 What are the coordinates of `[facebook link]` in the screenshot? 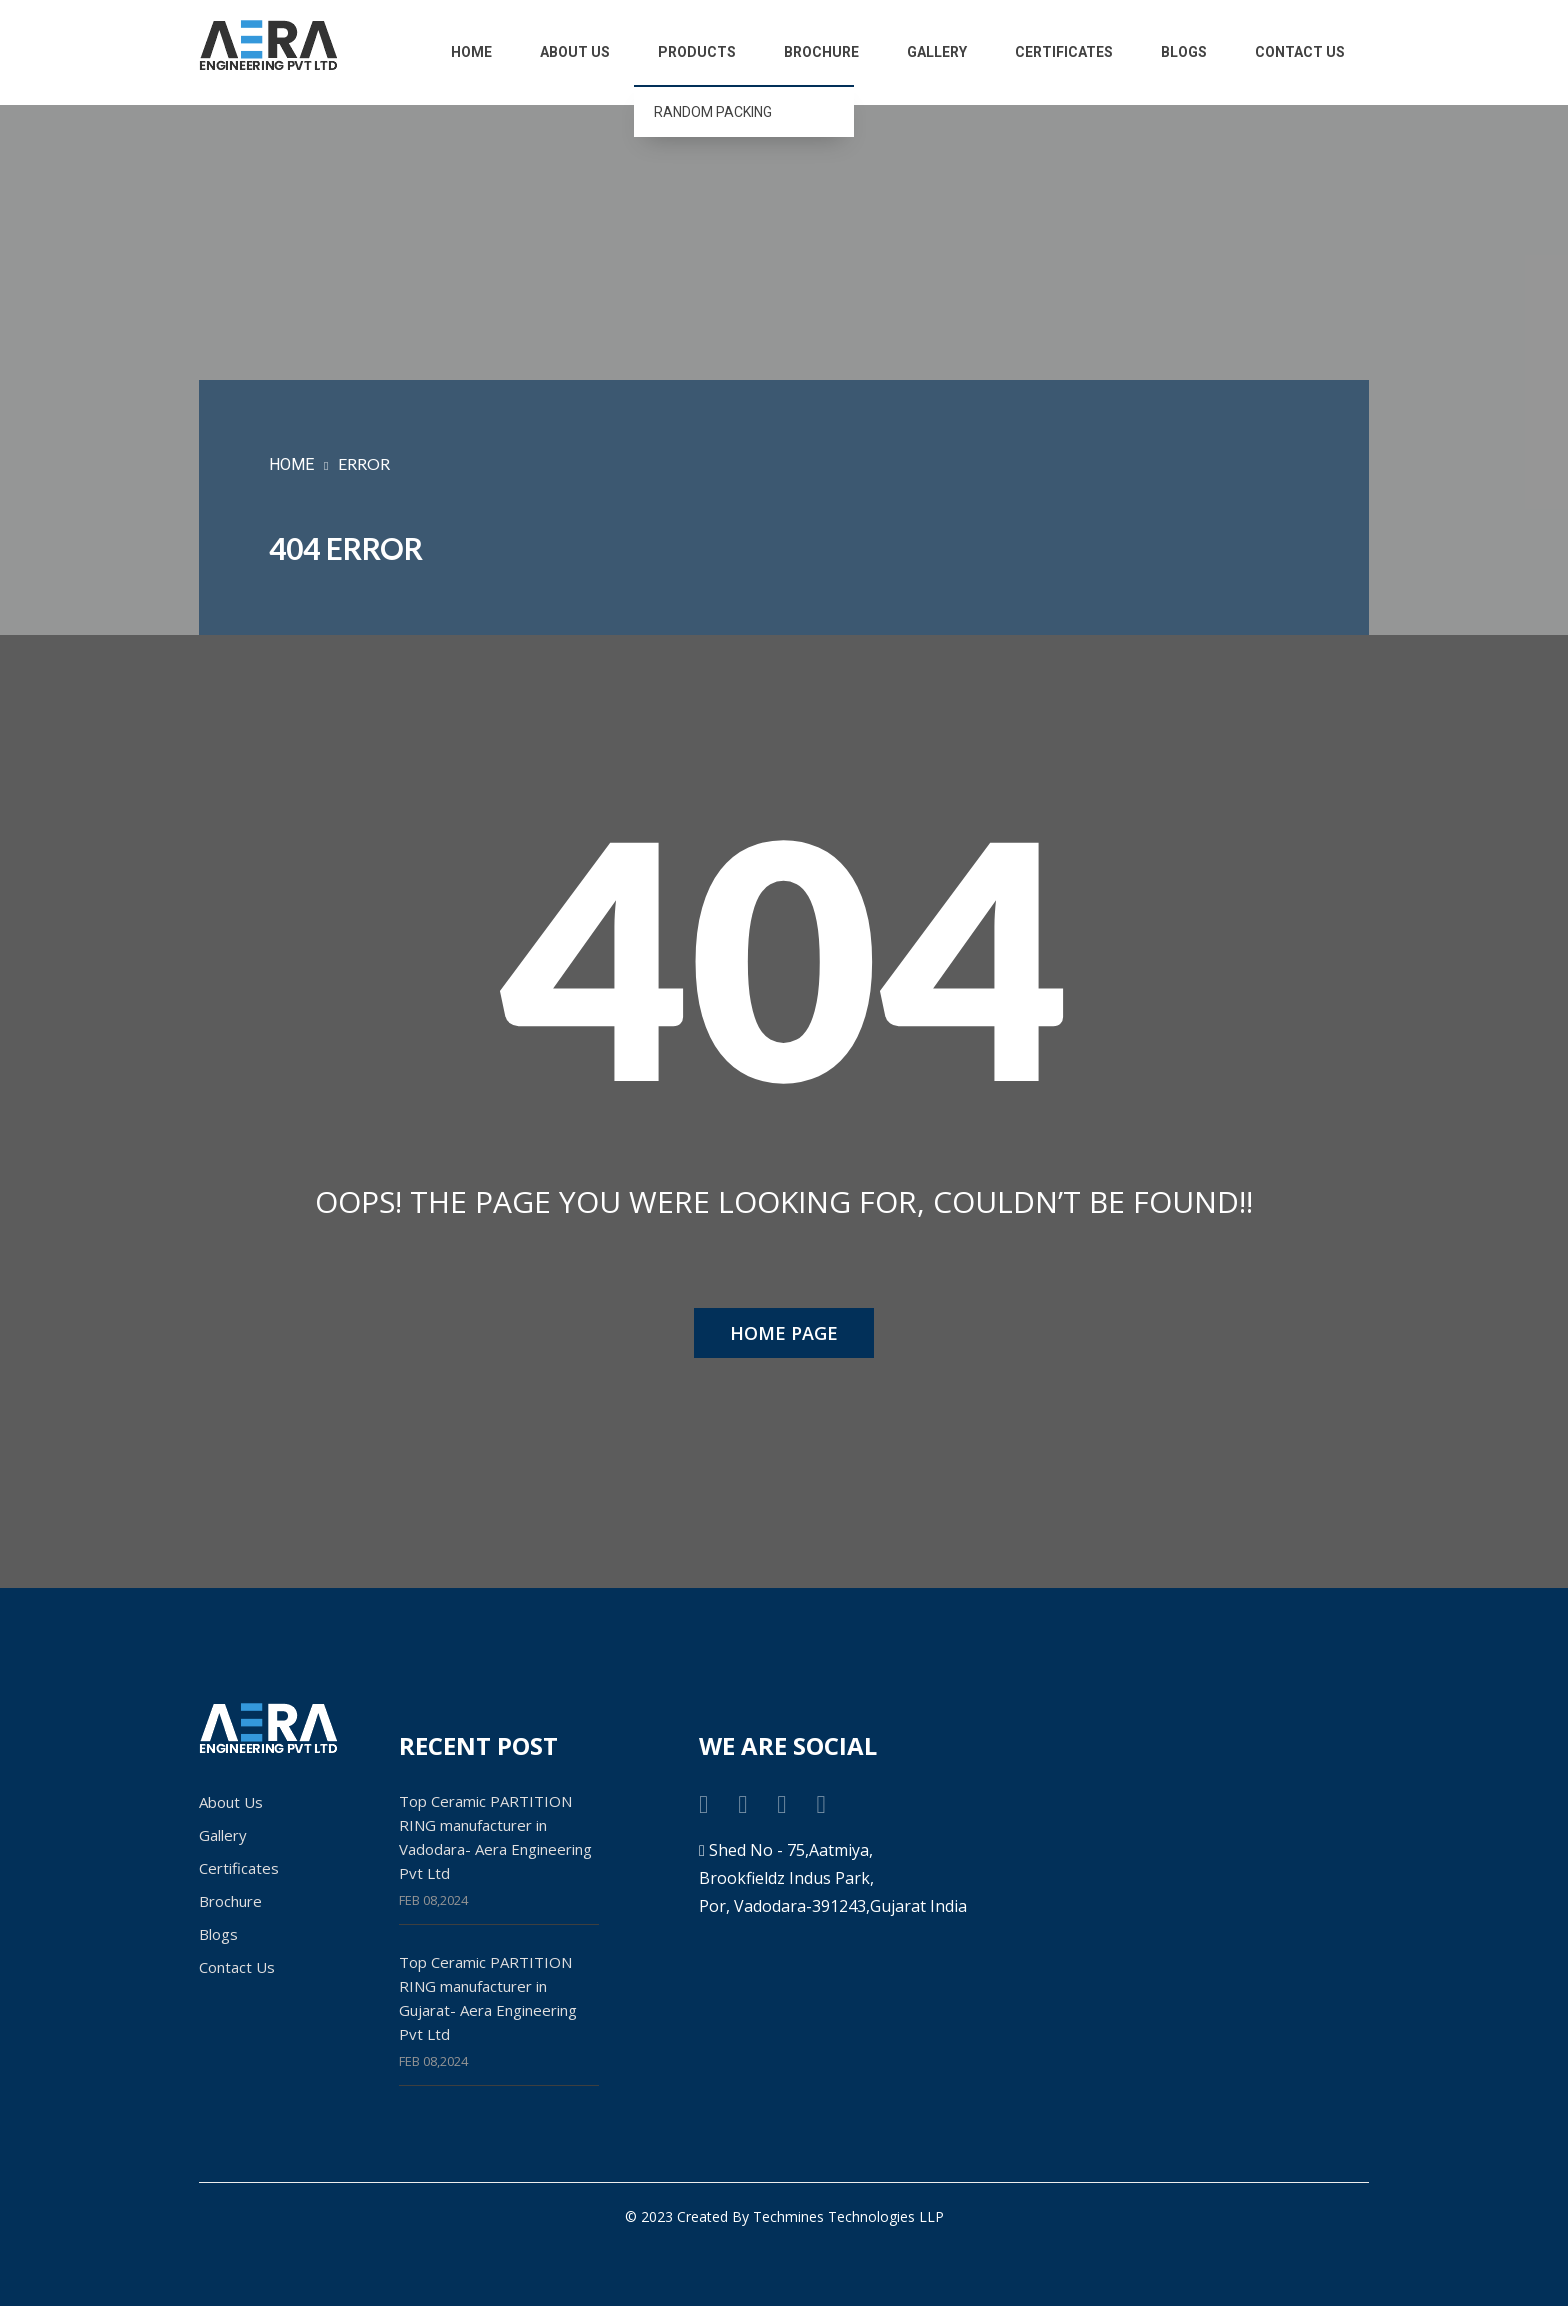 It's located at (703, 1803).